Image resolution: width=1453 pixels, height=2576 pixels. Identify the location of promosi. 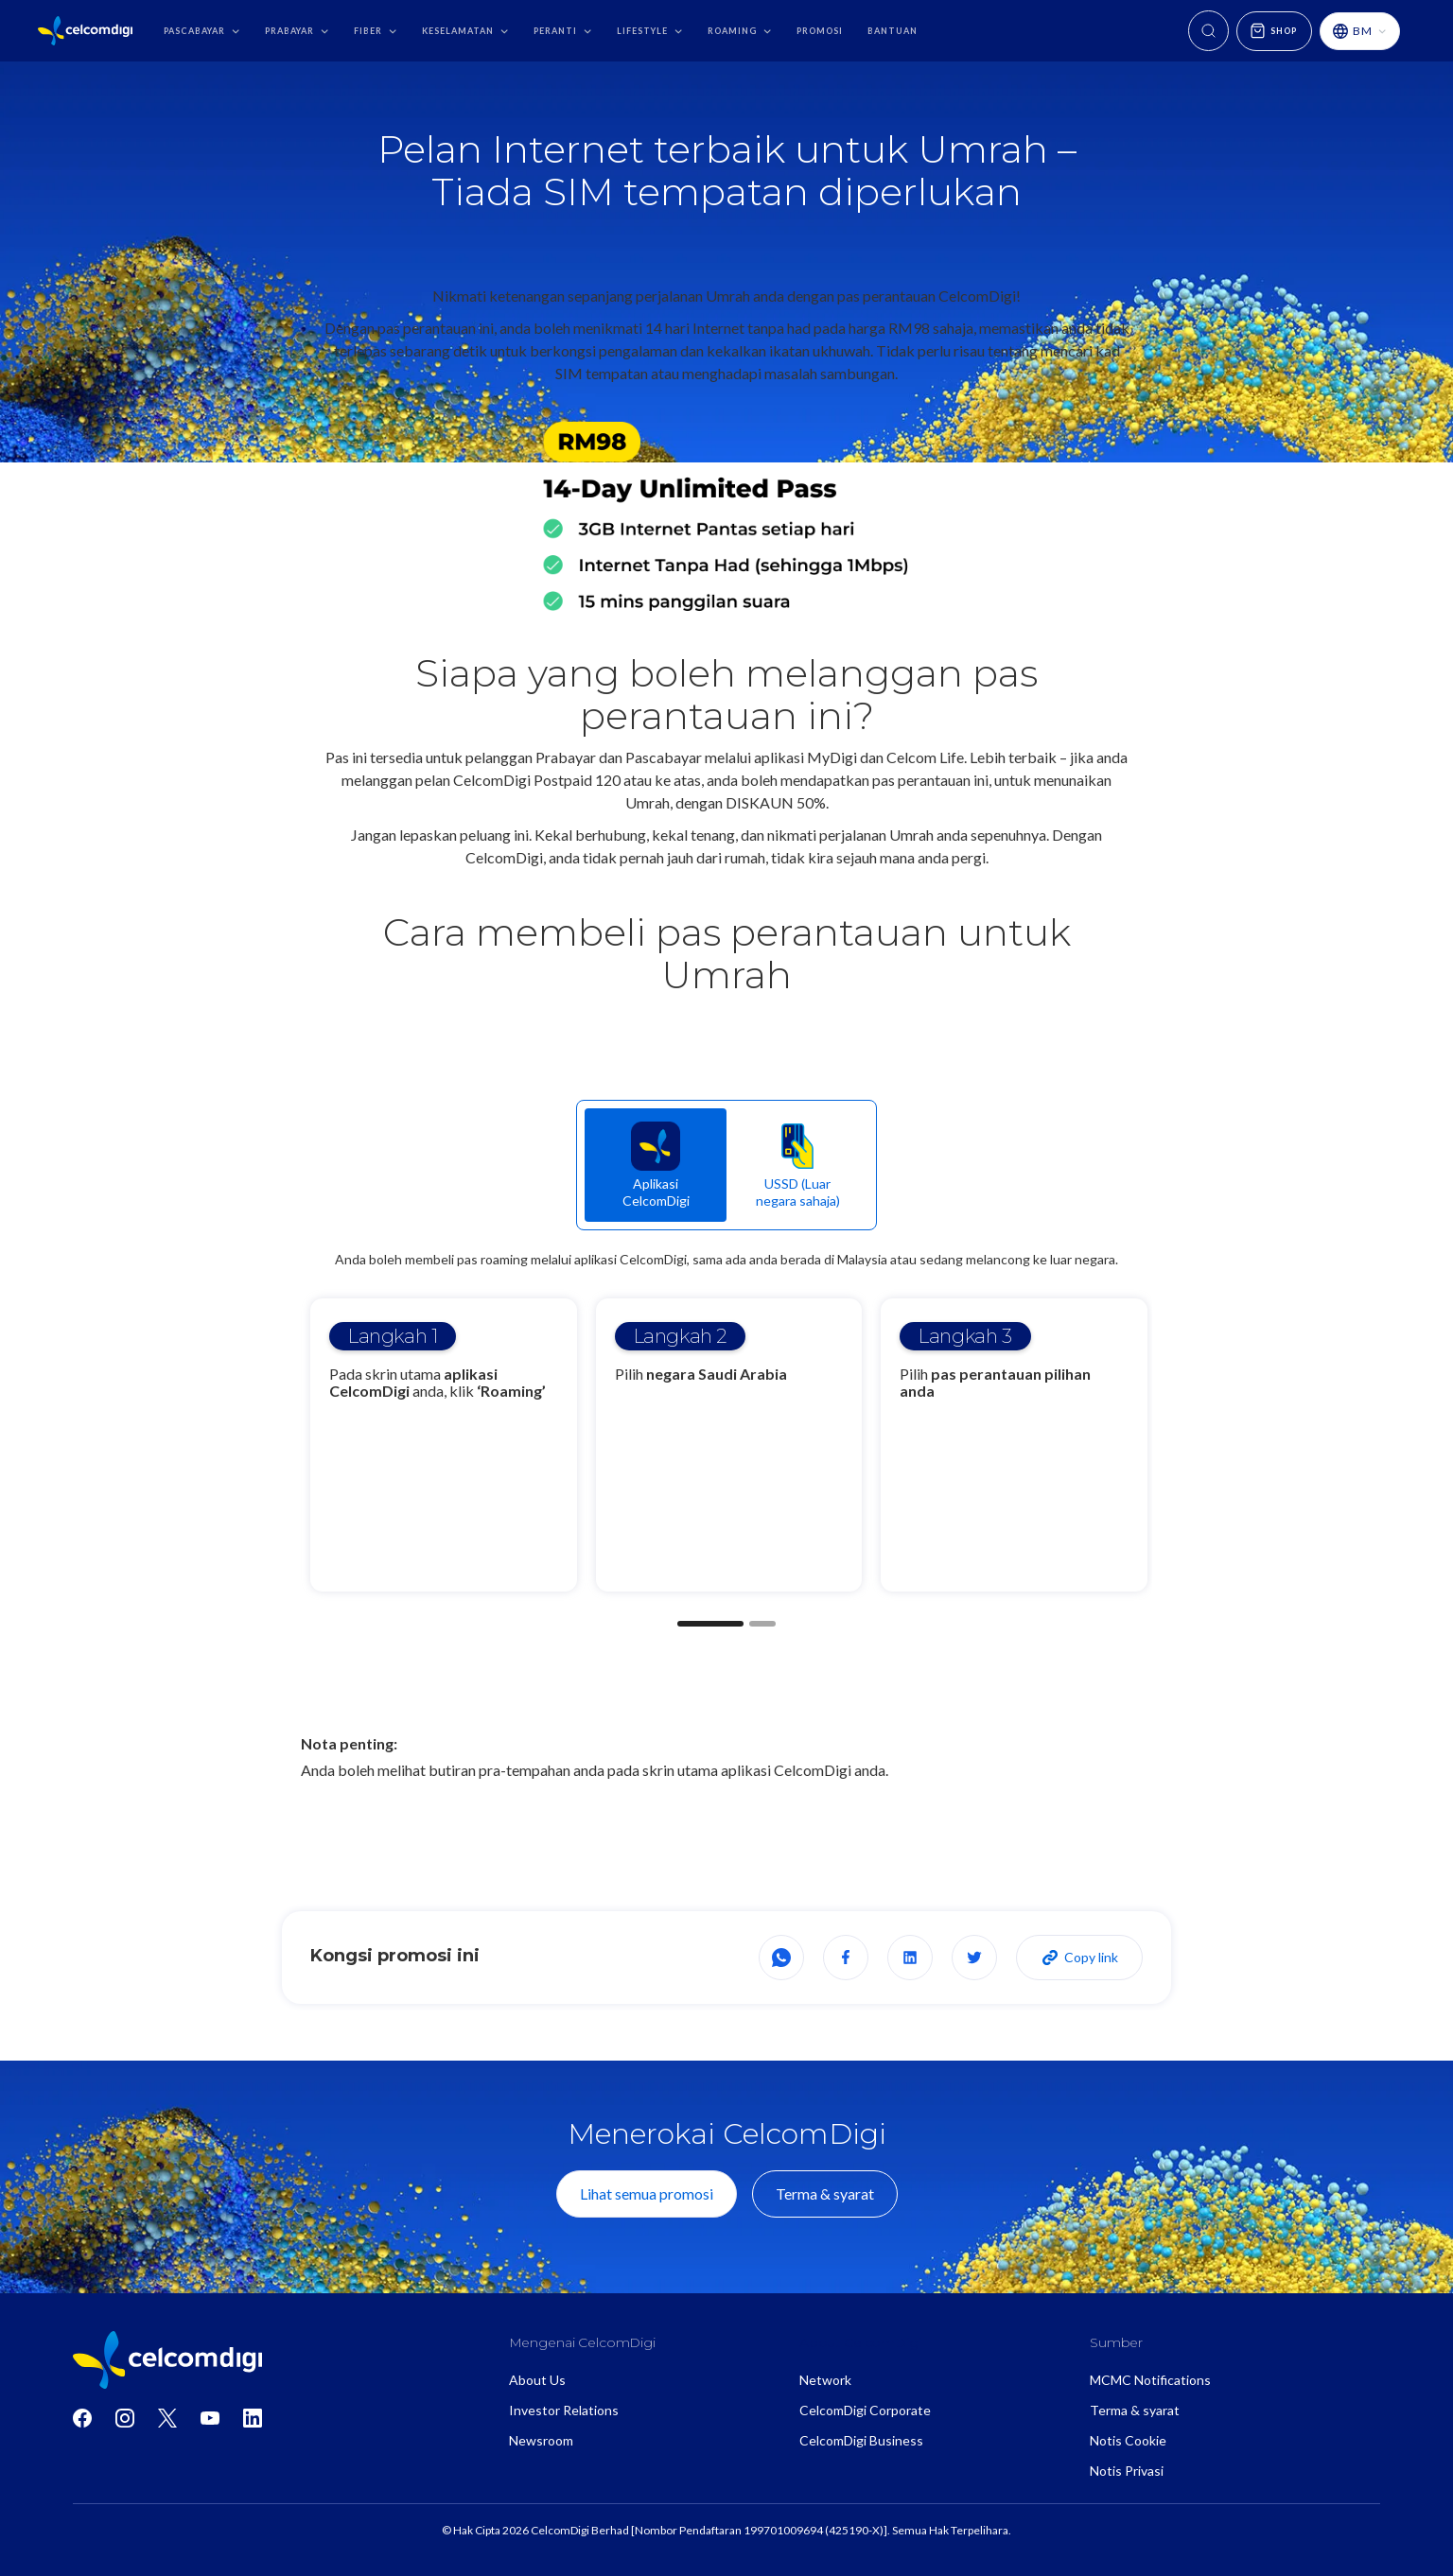
(820, 31).